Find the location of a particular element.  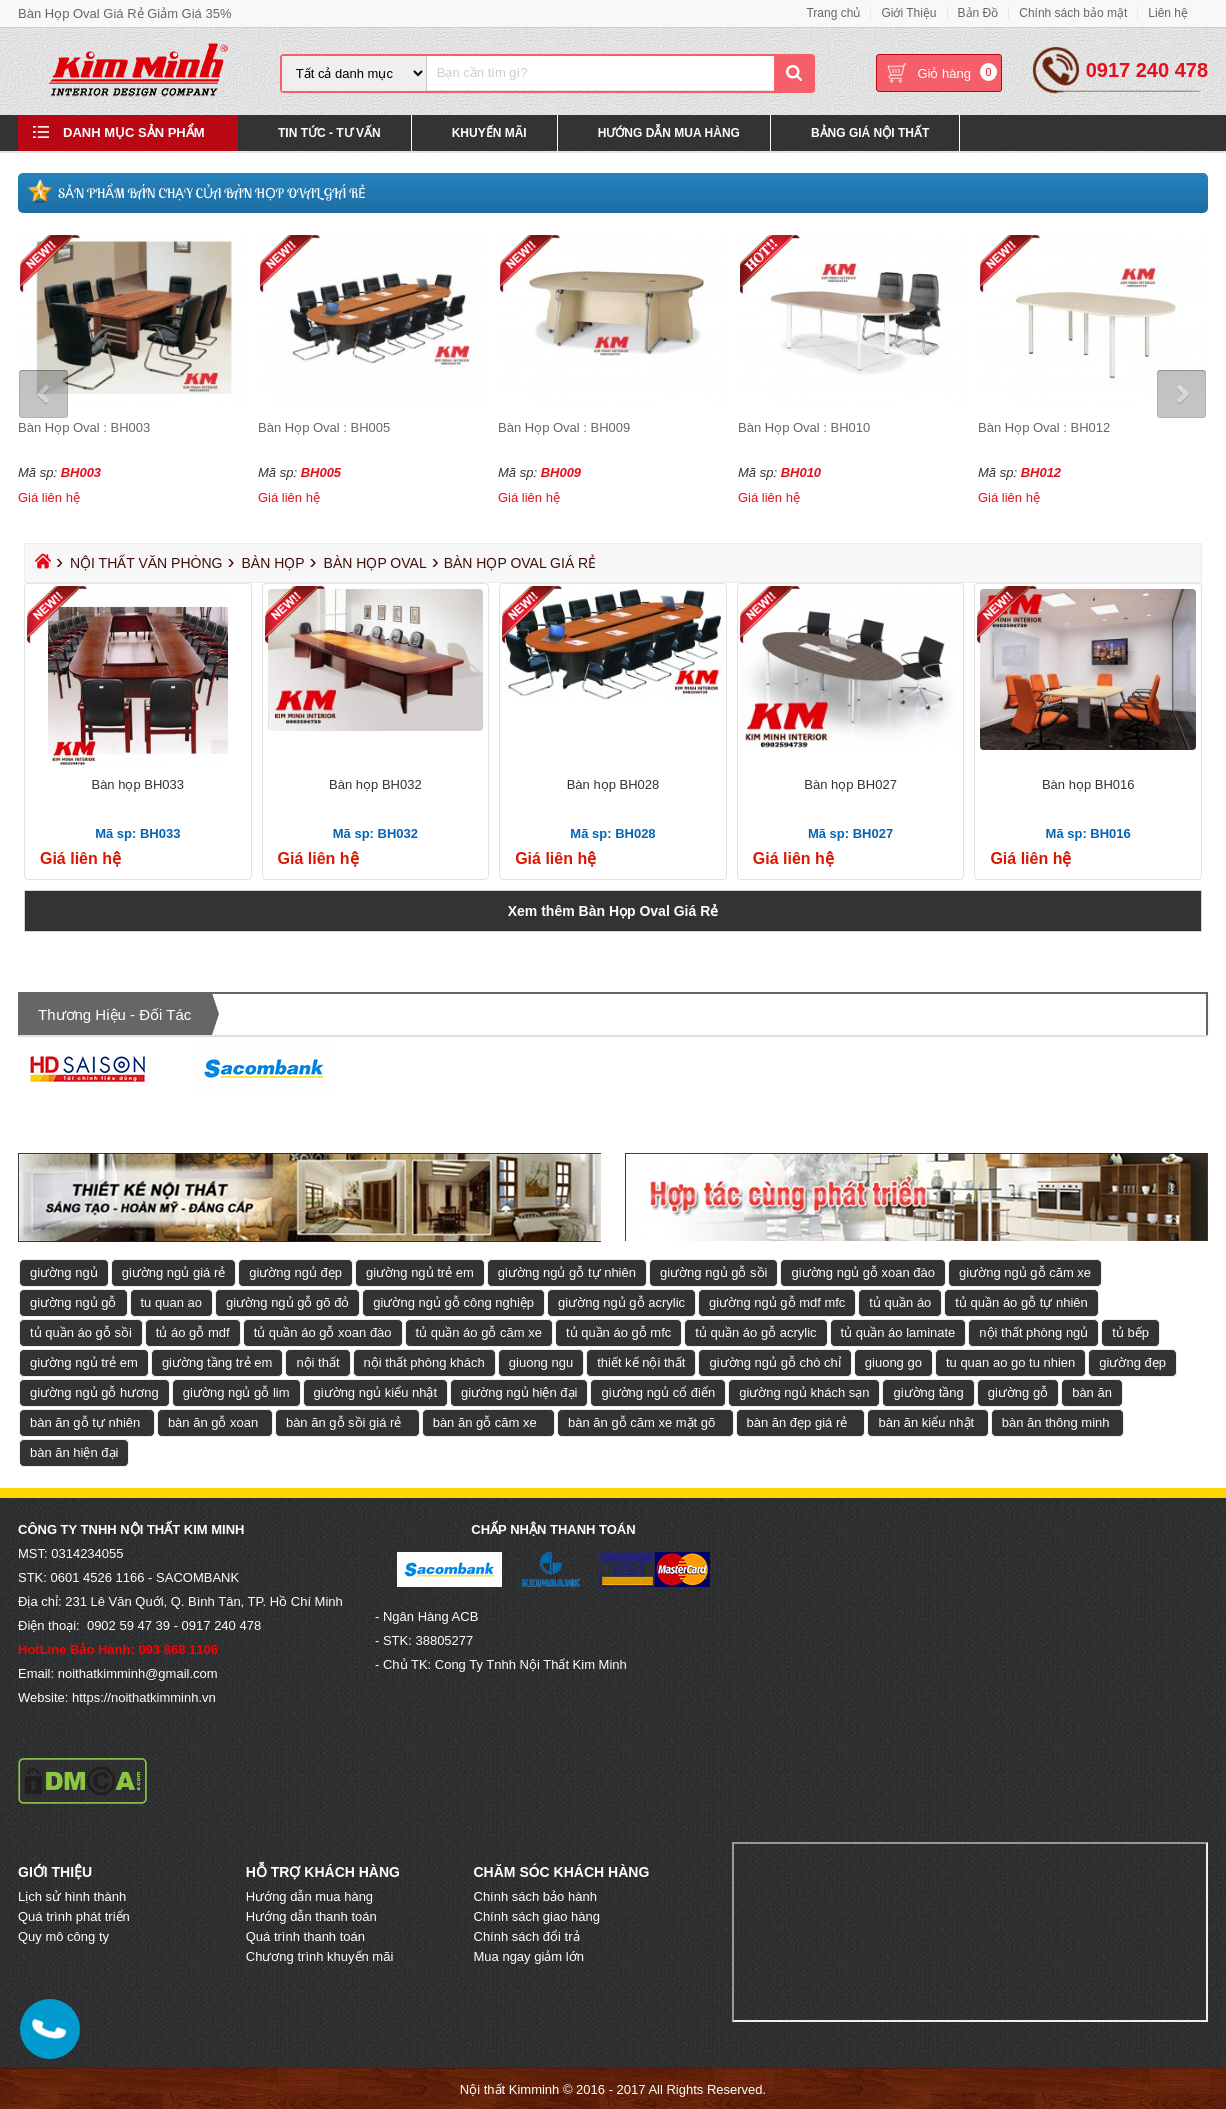

giường ngủ gỗ chò chỉ is located at coordinates (774, 1361).